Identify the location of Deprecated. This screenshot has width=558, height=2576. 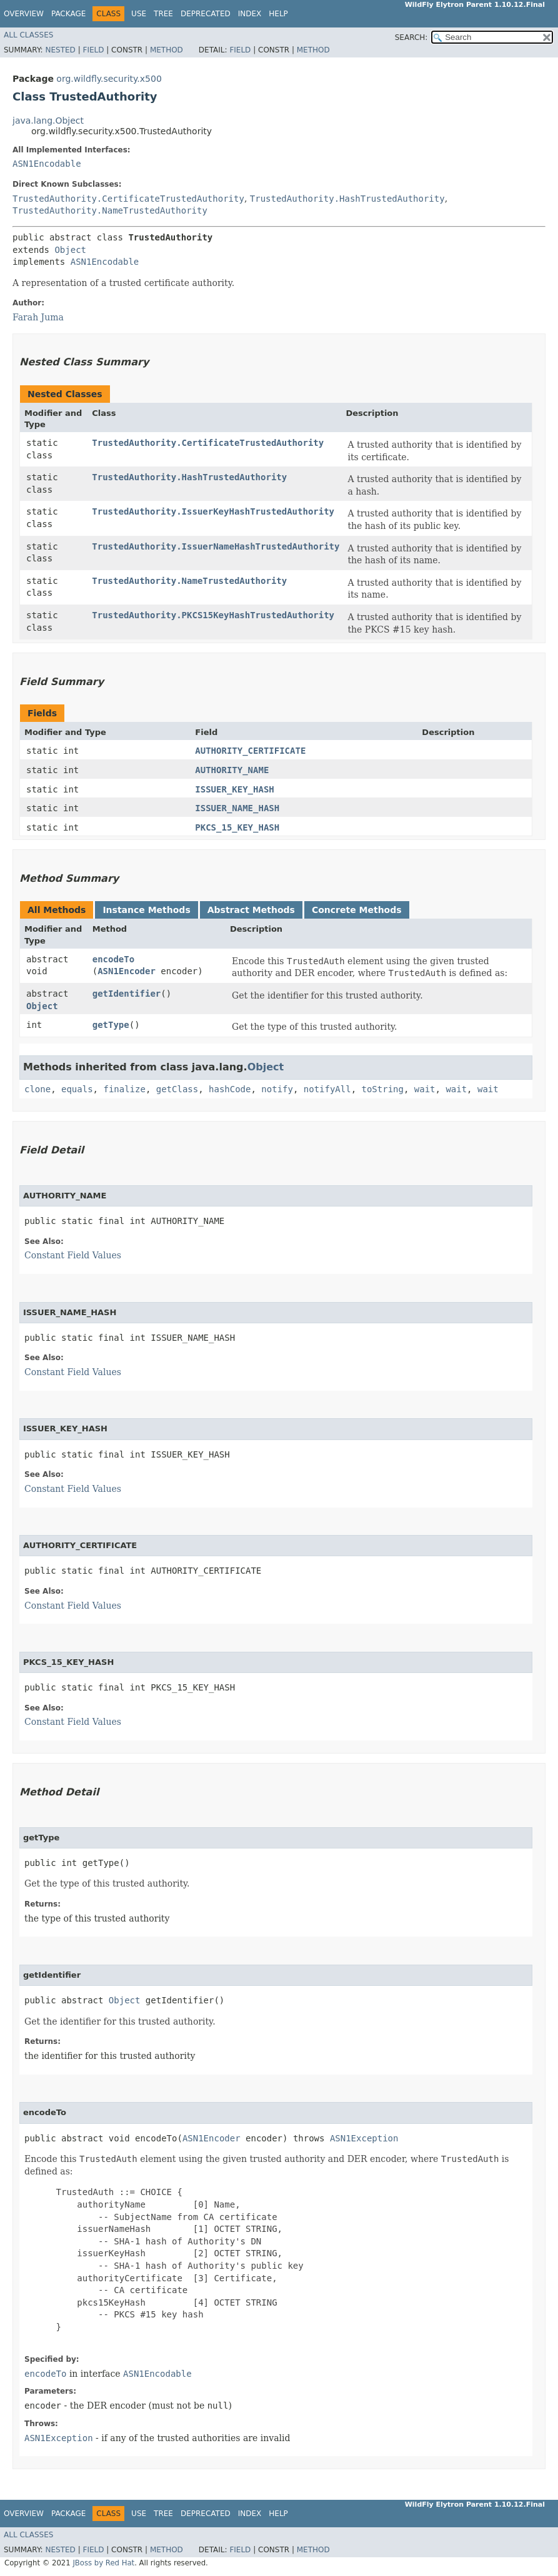
(206, 13).